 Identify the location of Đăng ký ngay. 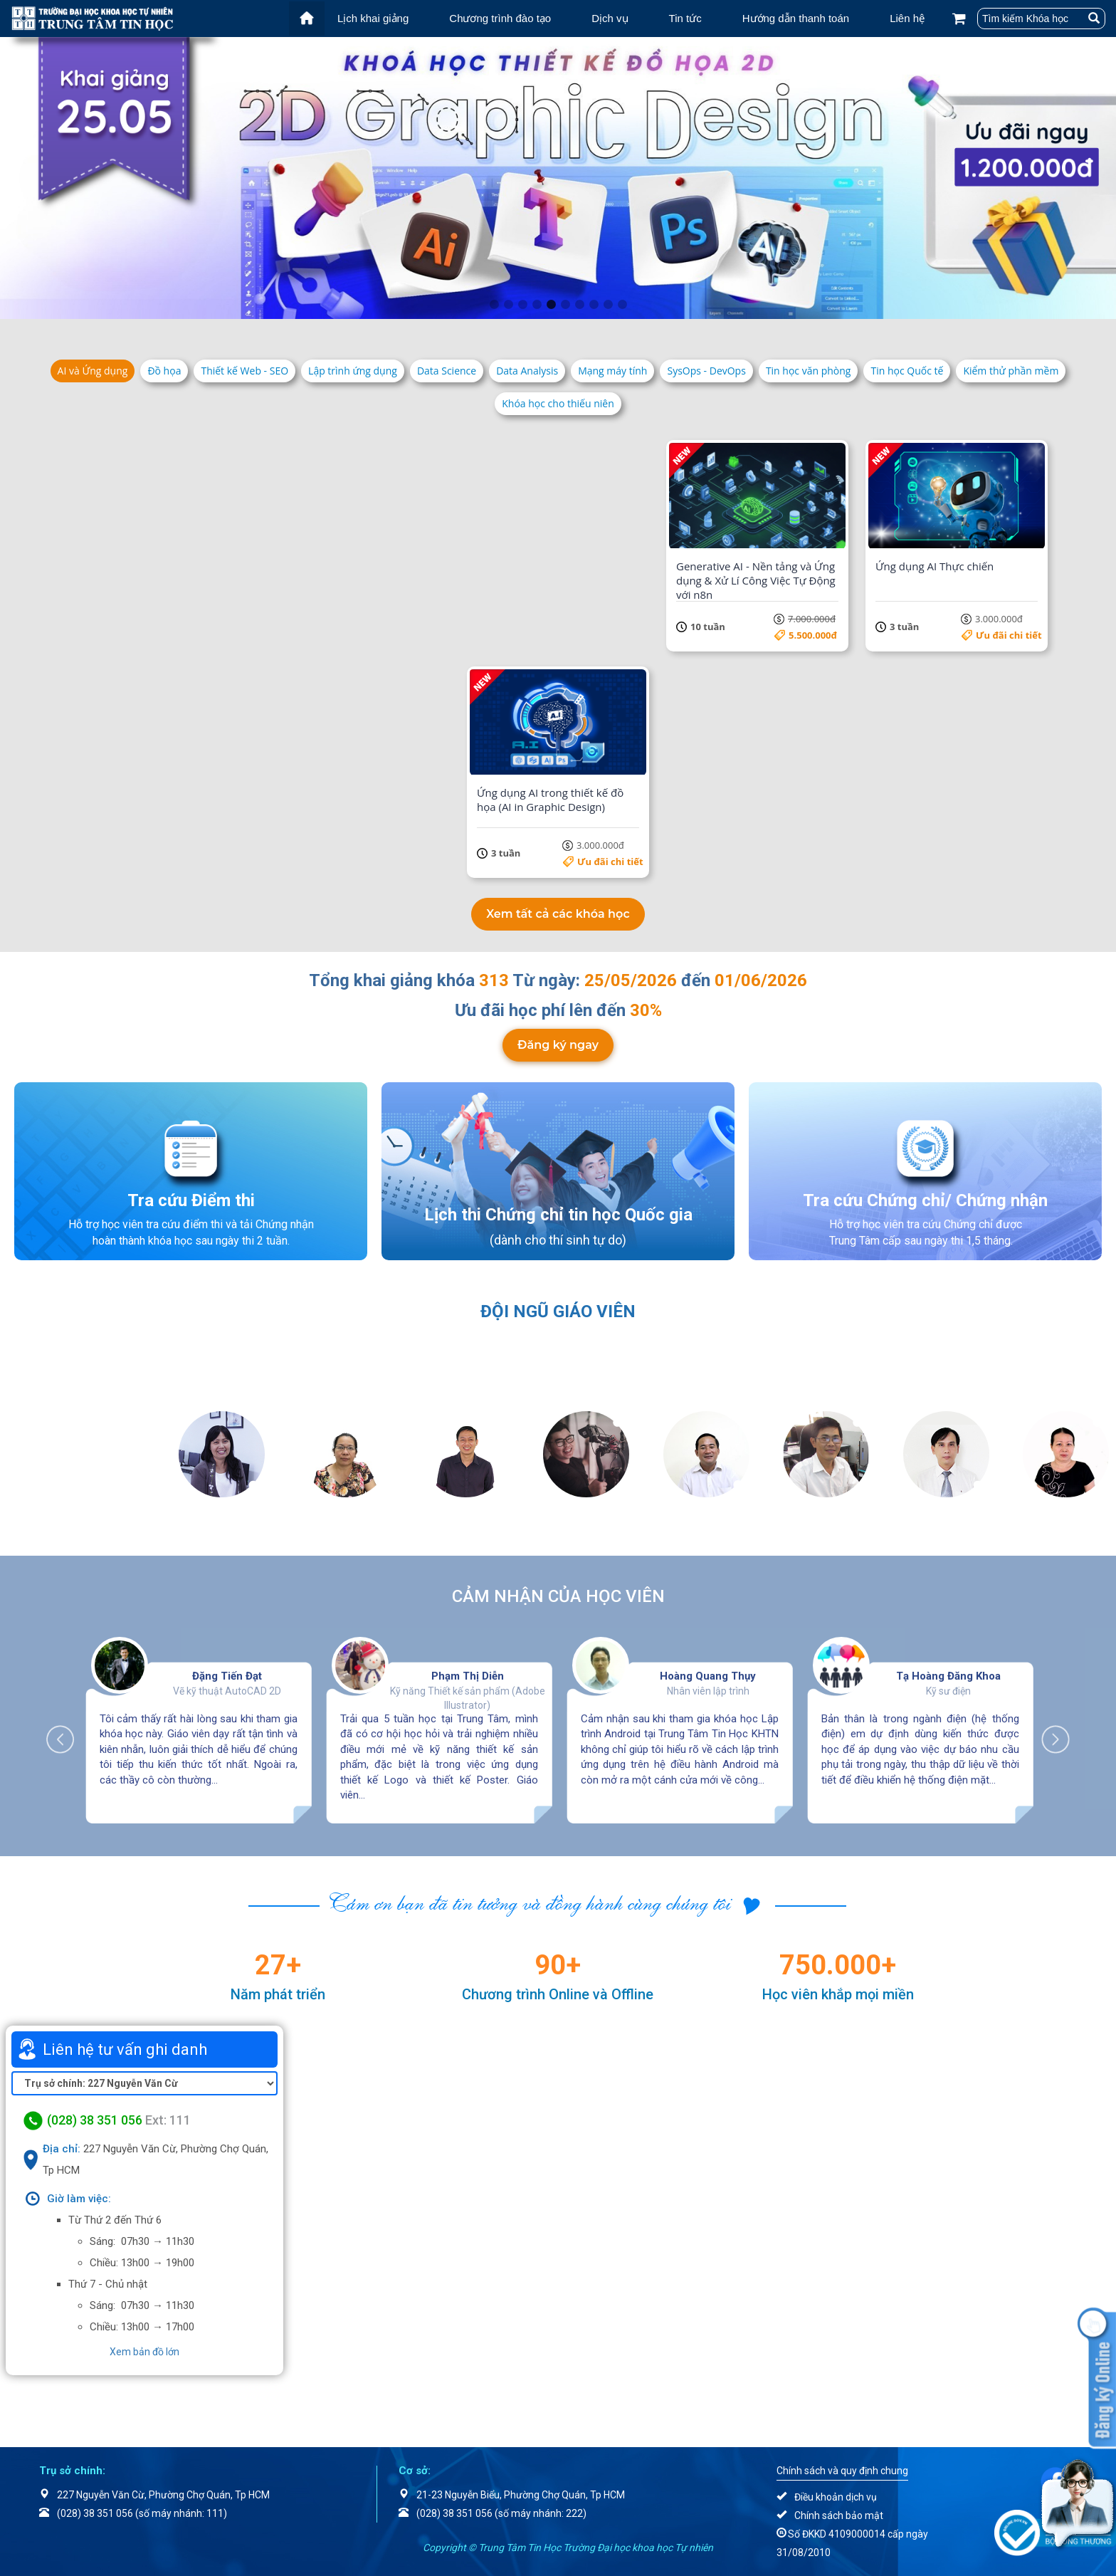
(558, 1045).